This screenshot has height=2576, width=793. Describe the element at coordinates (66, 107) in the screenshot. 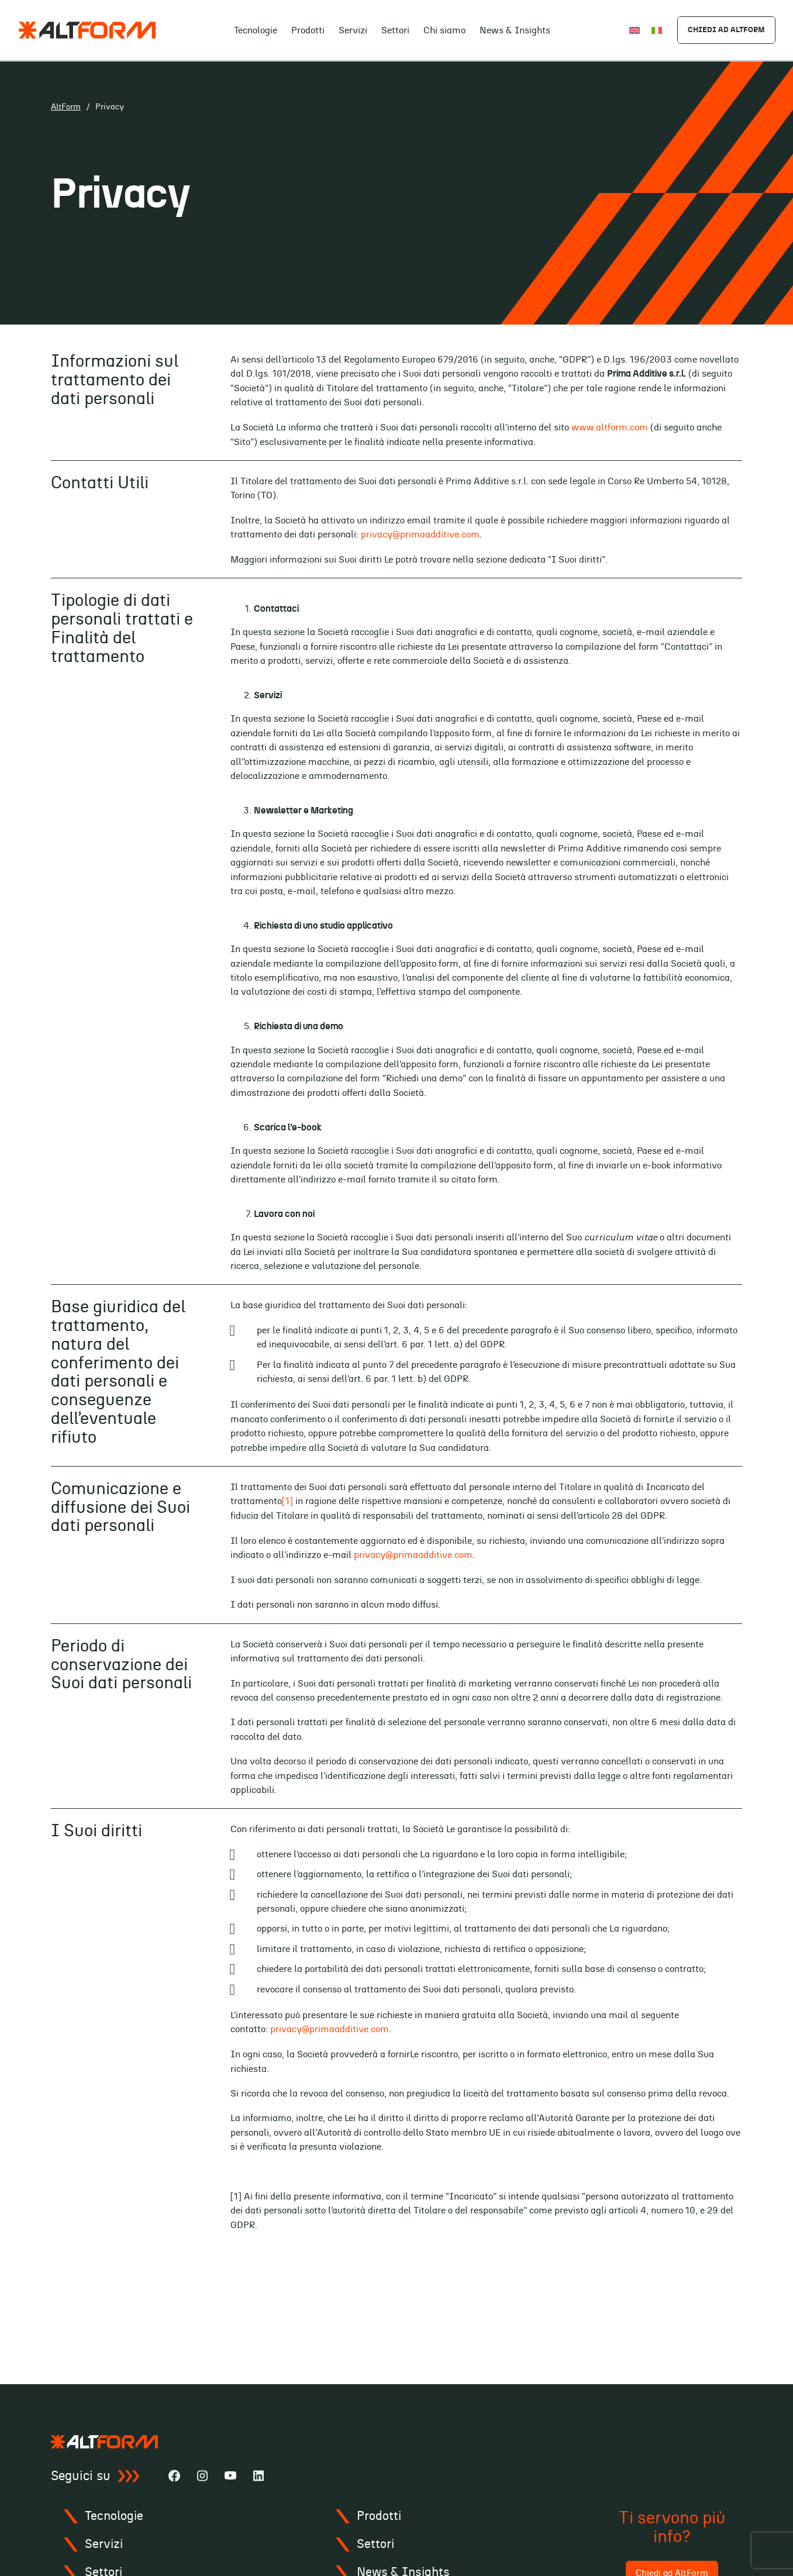

I see `AltForm` at that location.